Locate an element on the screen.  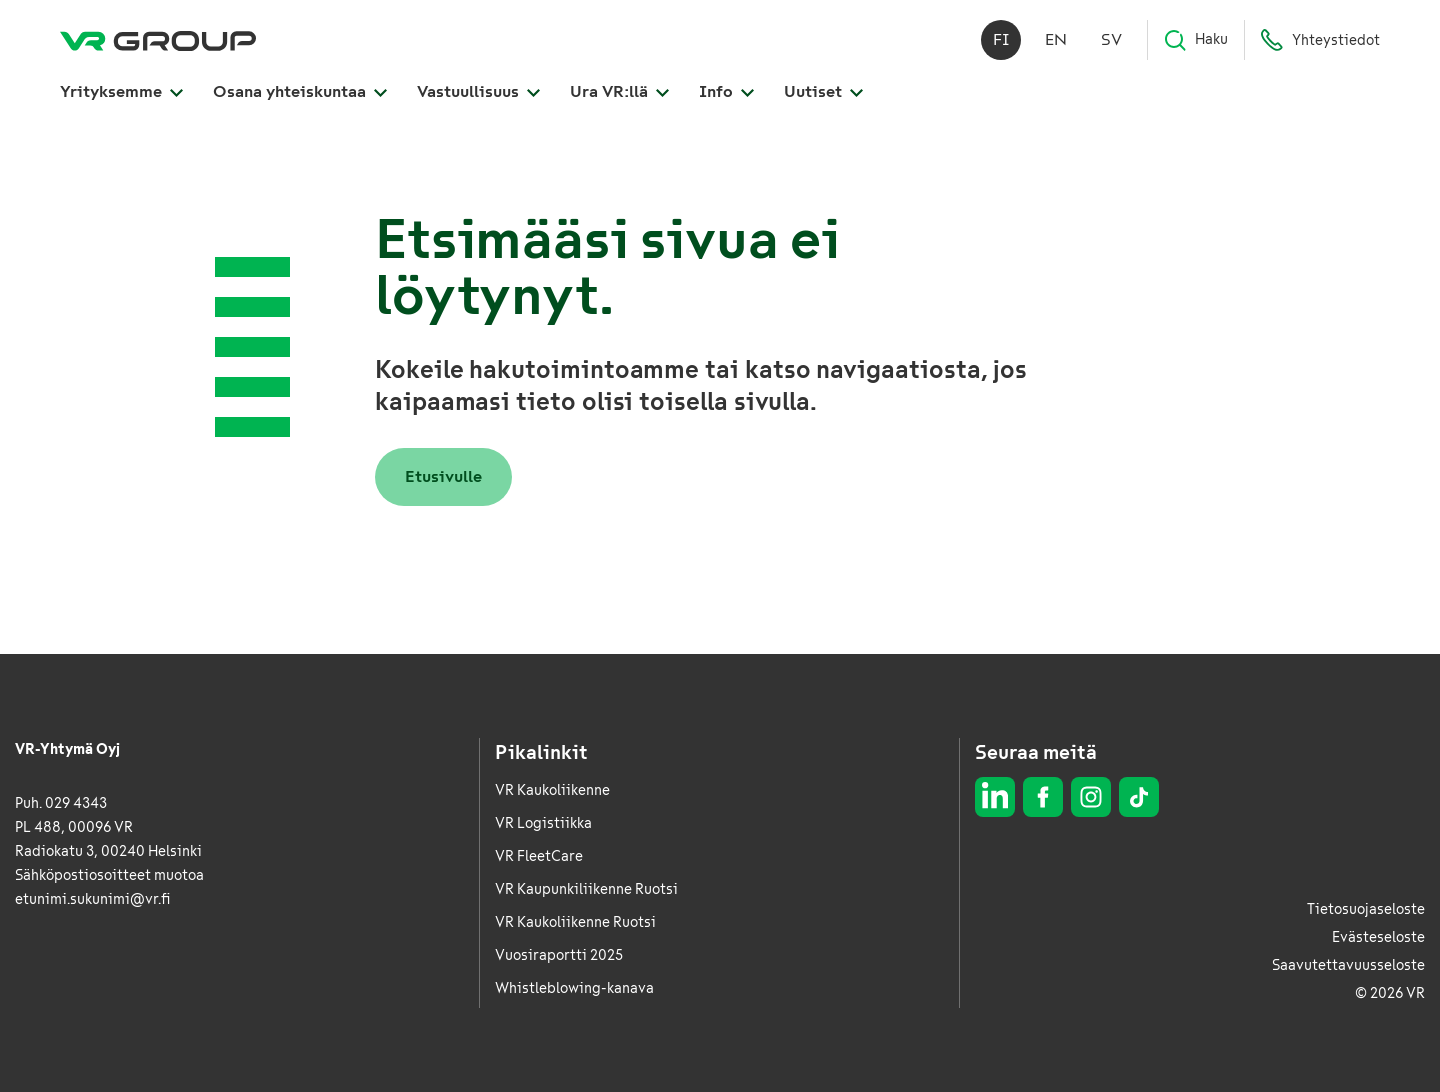
Haku is located at coordinates (1195, 40).